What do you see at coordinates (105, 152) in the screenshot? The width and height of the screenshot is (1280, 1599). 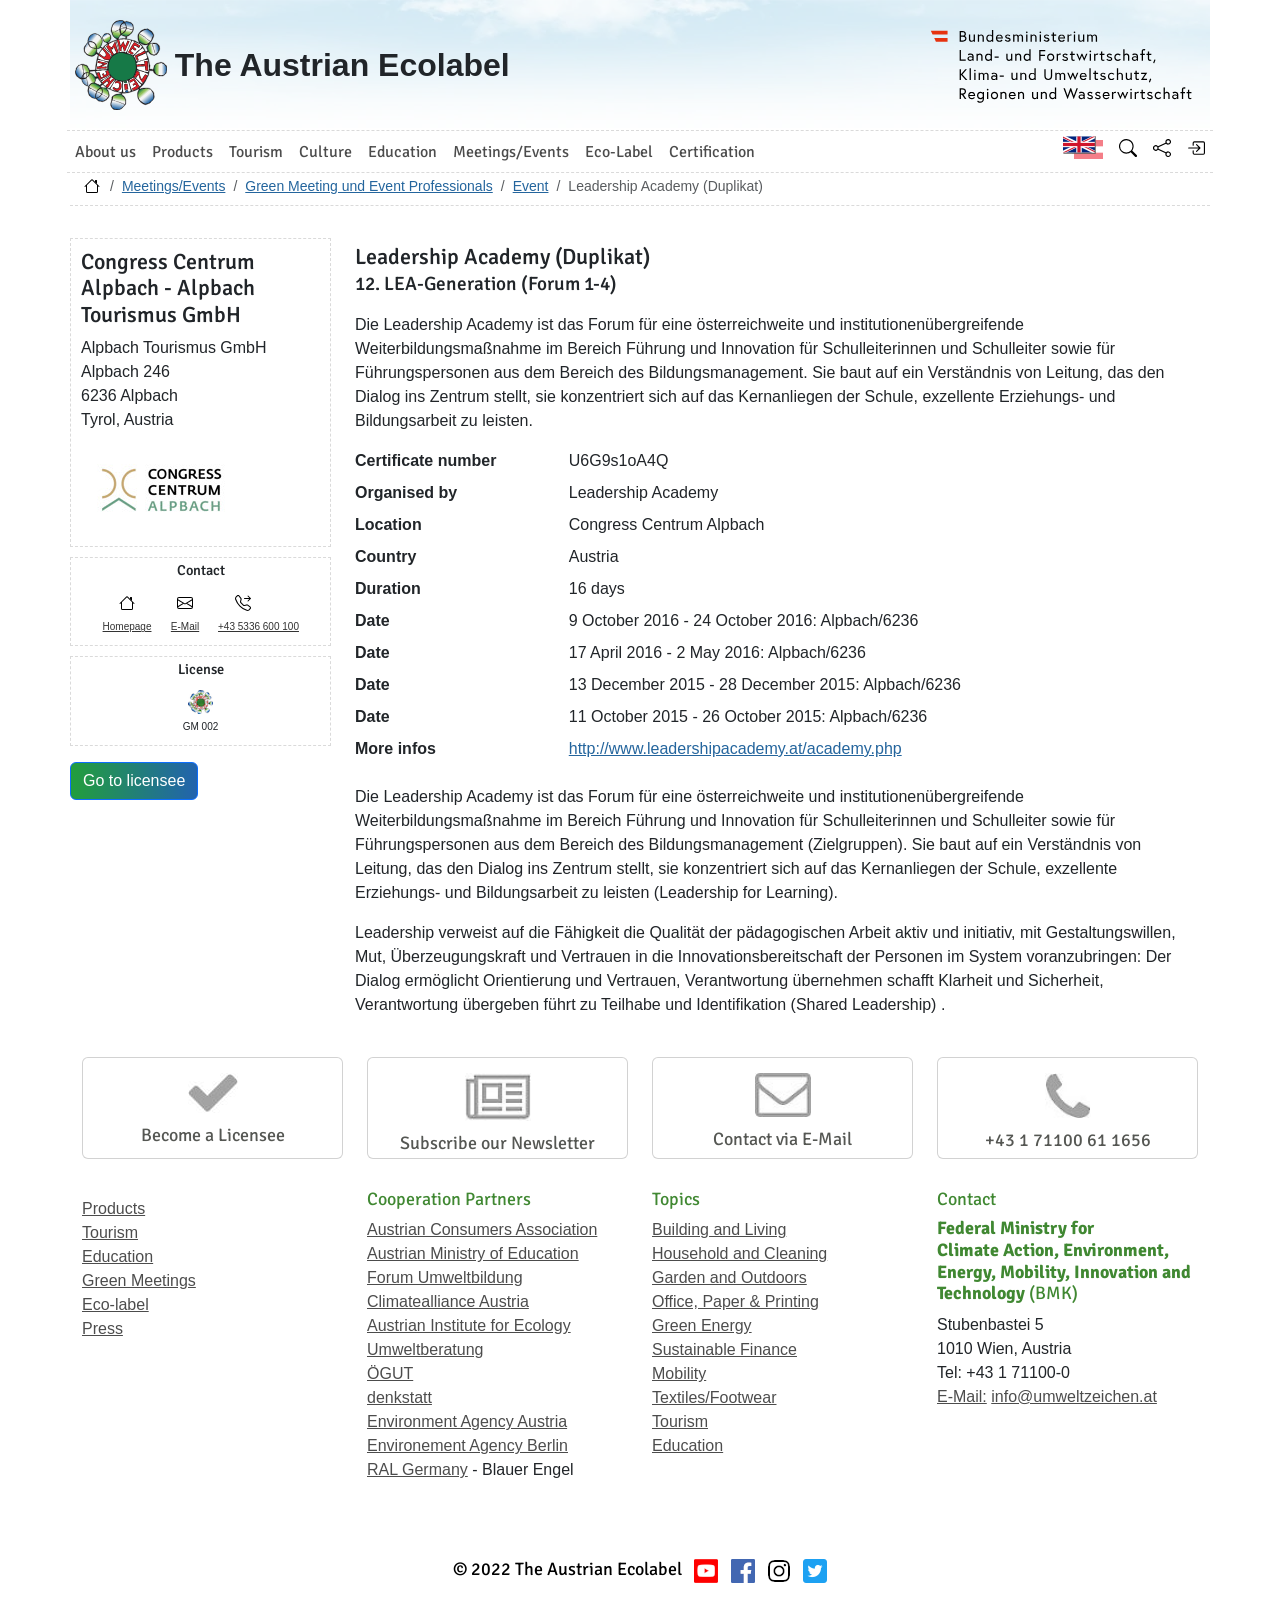 I see `About us [button]` at bounding box center [105, 152].